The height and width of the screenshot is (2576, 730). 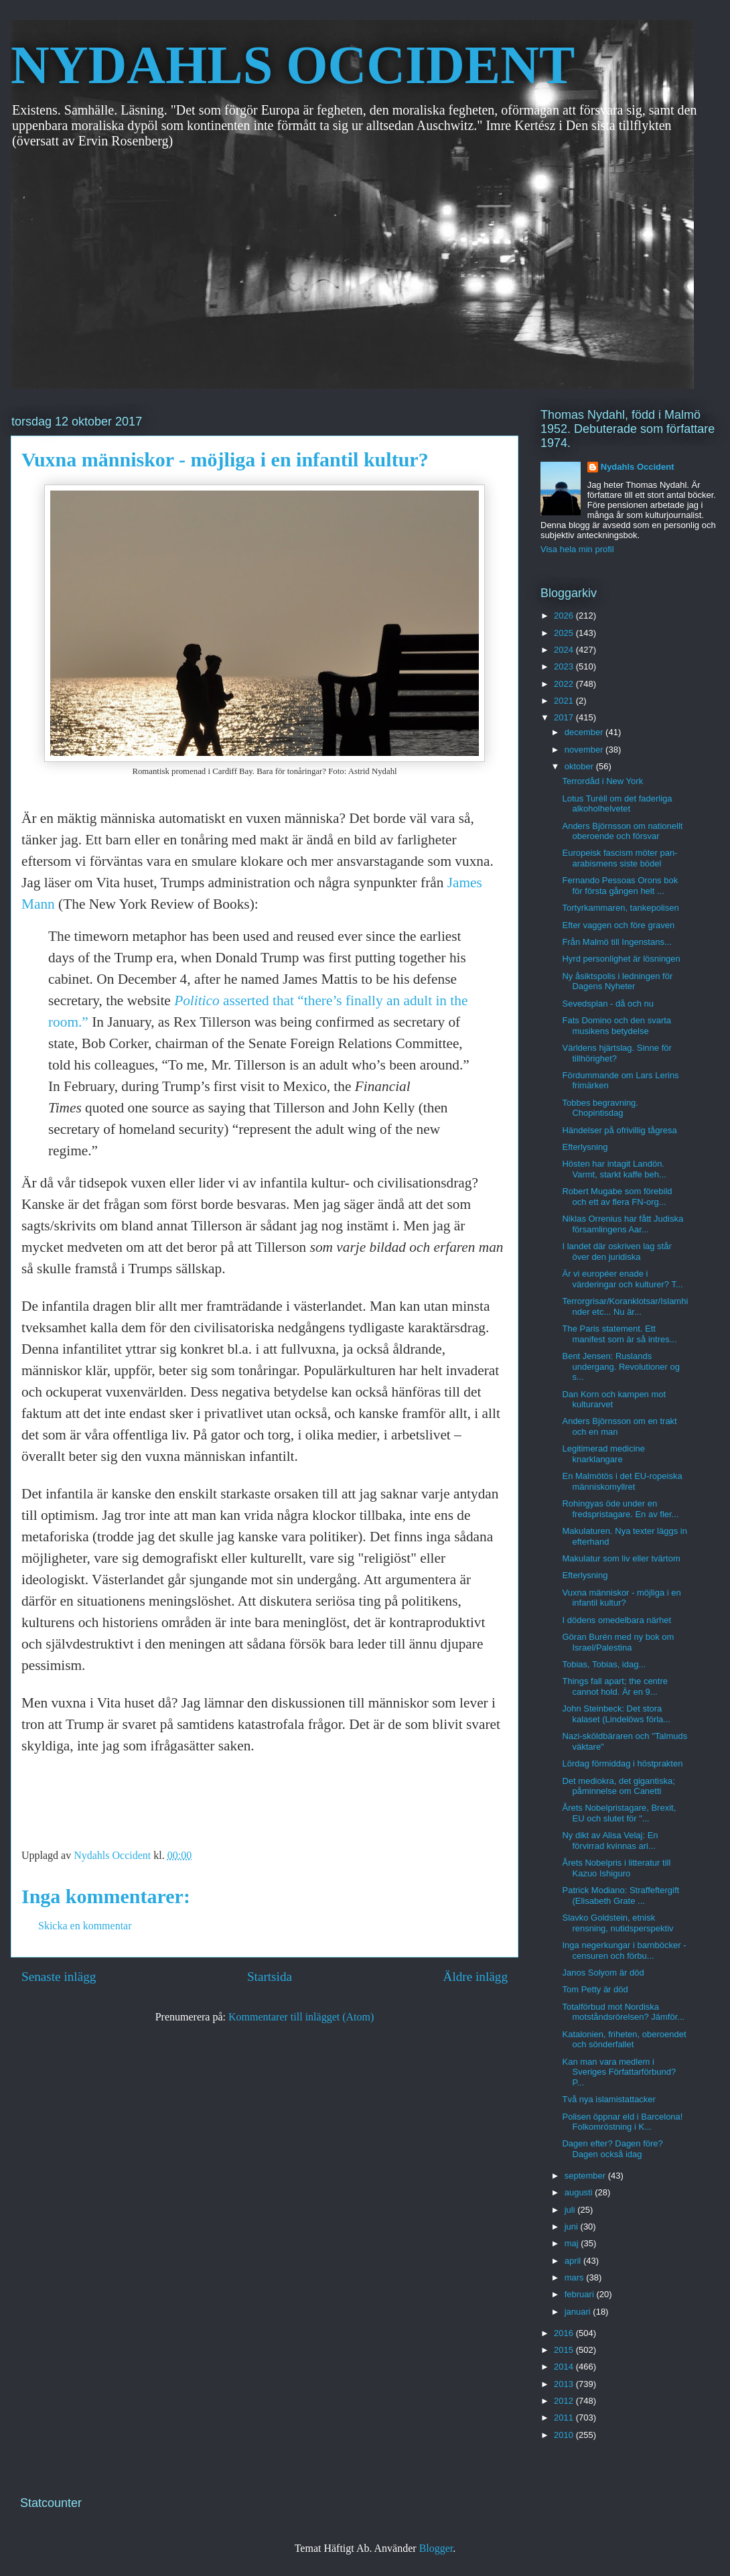 What do you see at coordinates (620, 1366) in the screenshot?
I see `Bent Jensen: Ruslands undergang. Revolutioner og s...` at bounding box center [620, 1366].